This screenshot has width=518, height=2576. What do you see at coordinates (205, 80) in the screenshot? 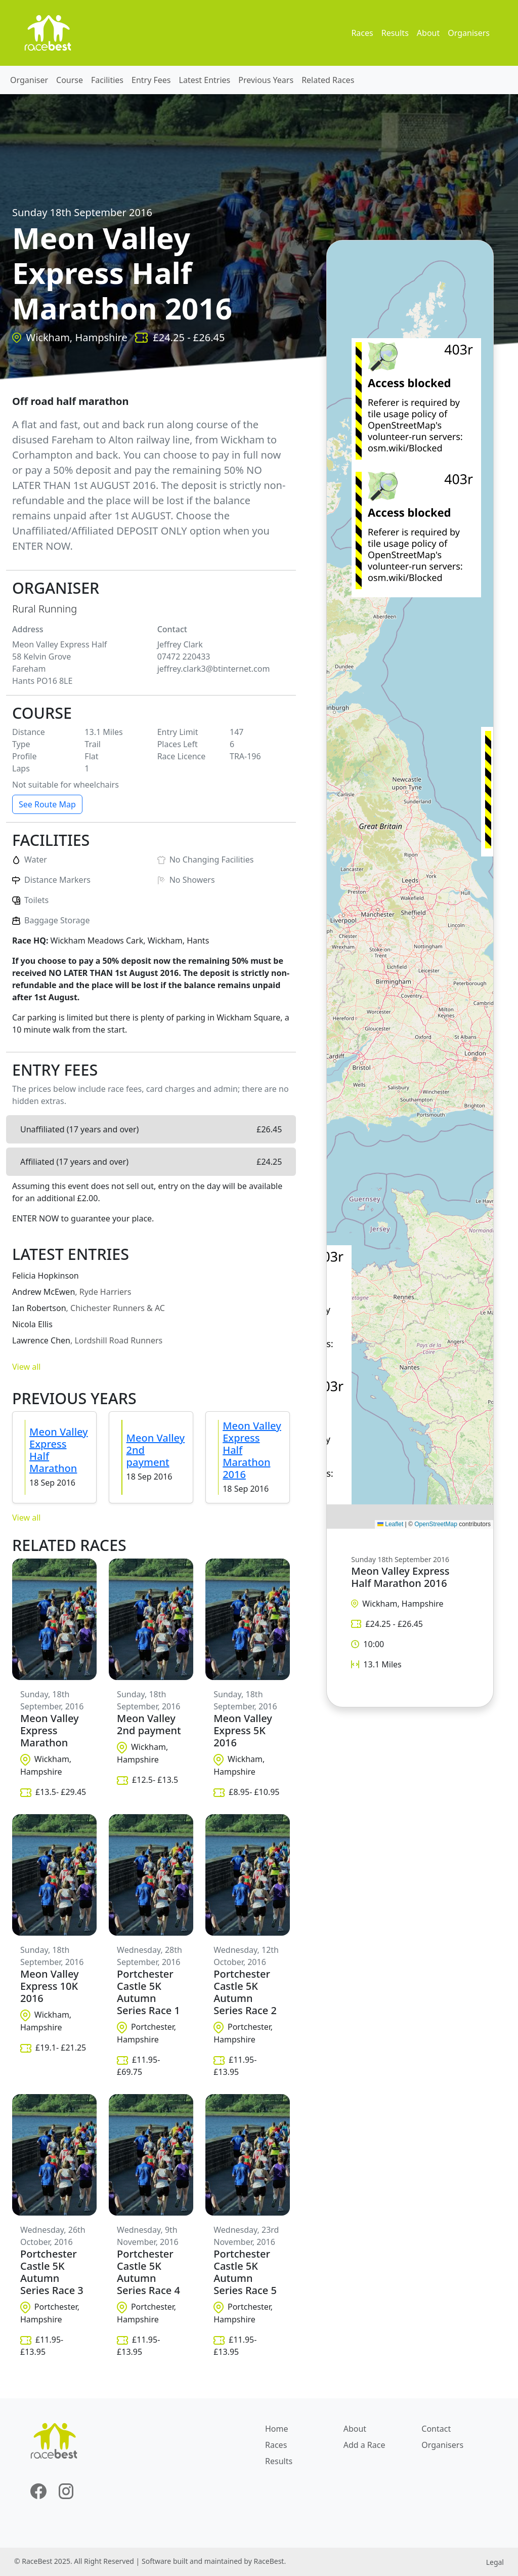
I see `Latest Entries` at bounding box center [205, 80].